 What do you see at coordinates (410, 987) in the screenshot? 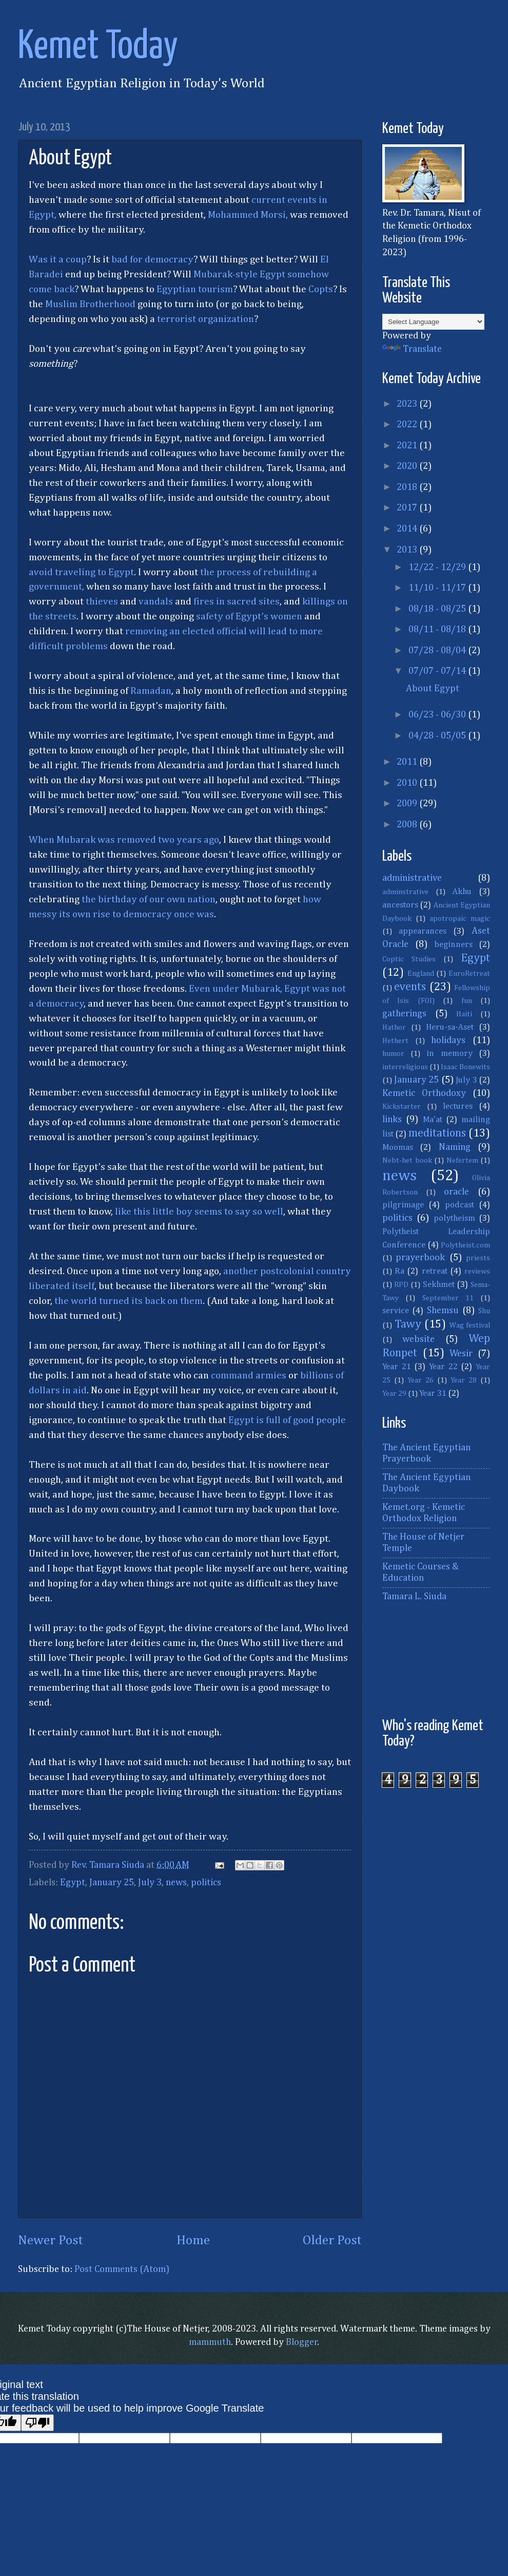
I see `events` at bounding box center [410, 987].